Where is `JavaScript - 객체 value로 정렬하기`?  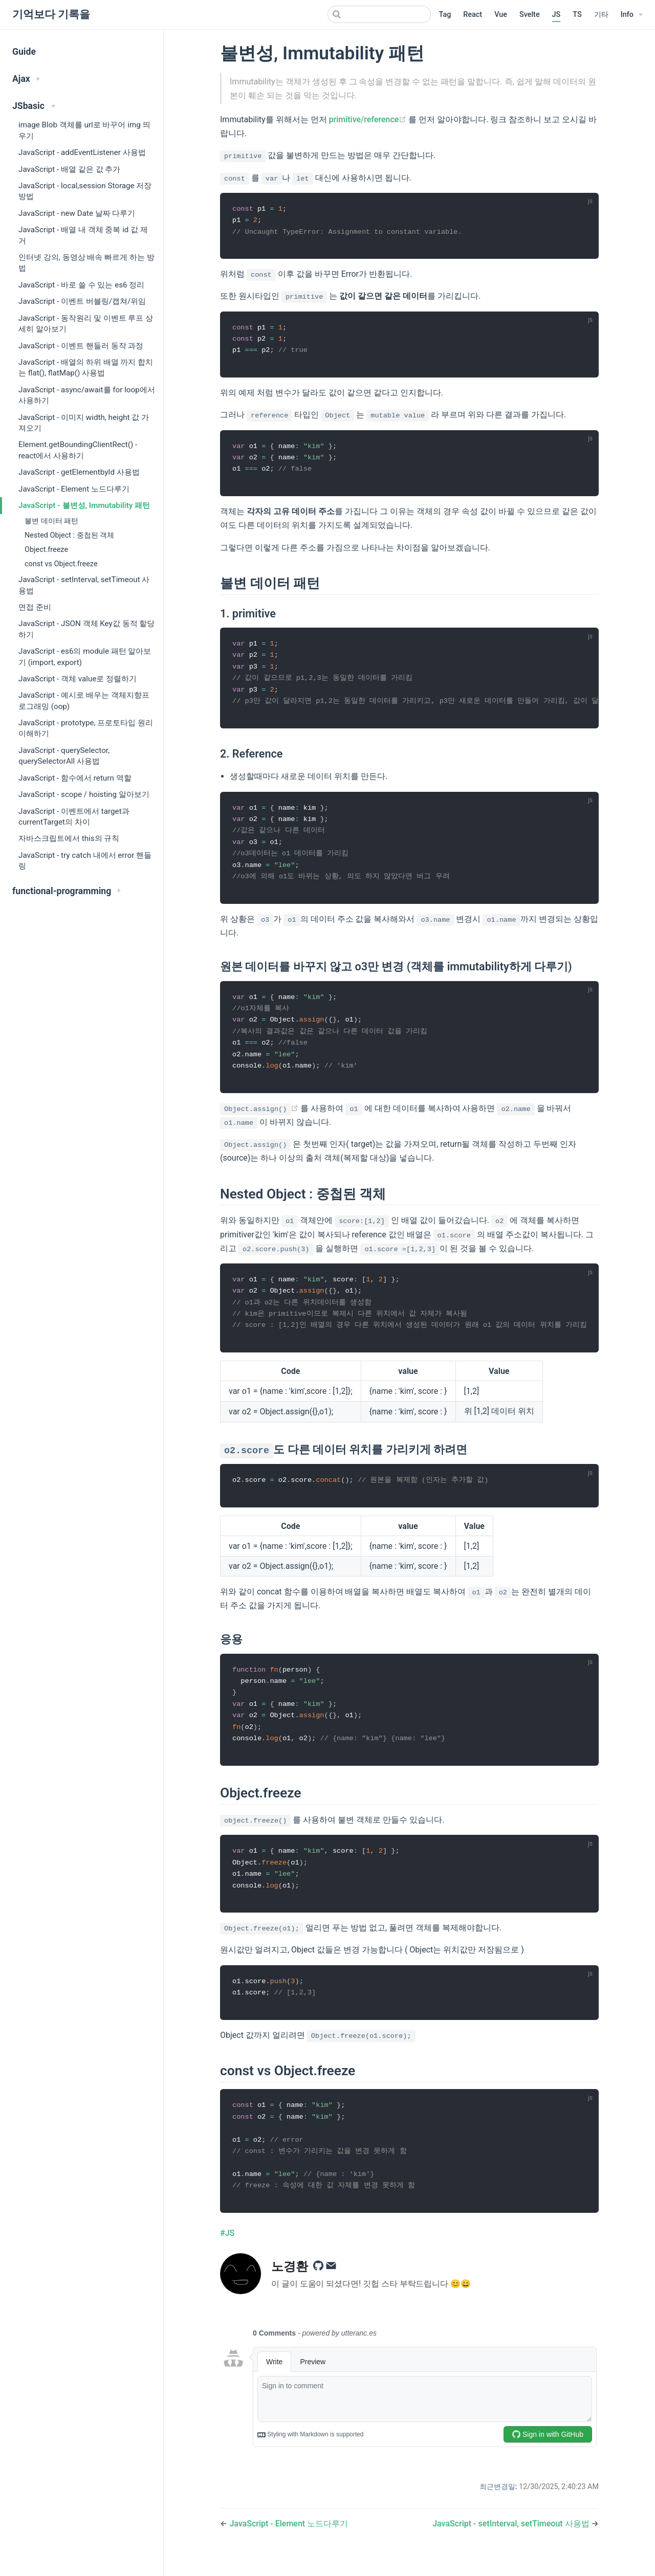 JavaScript - 객체 value로 정렬하기 is located at coordinates (77, 678).